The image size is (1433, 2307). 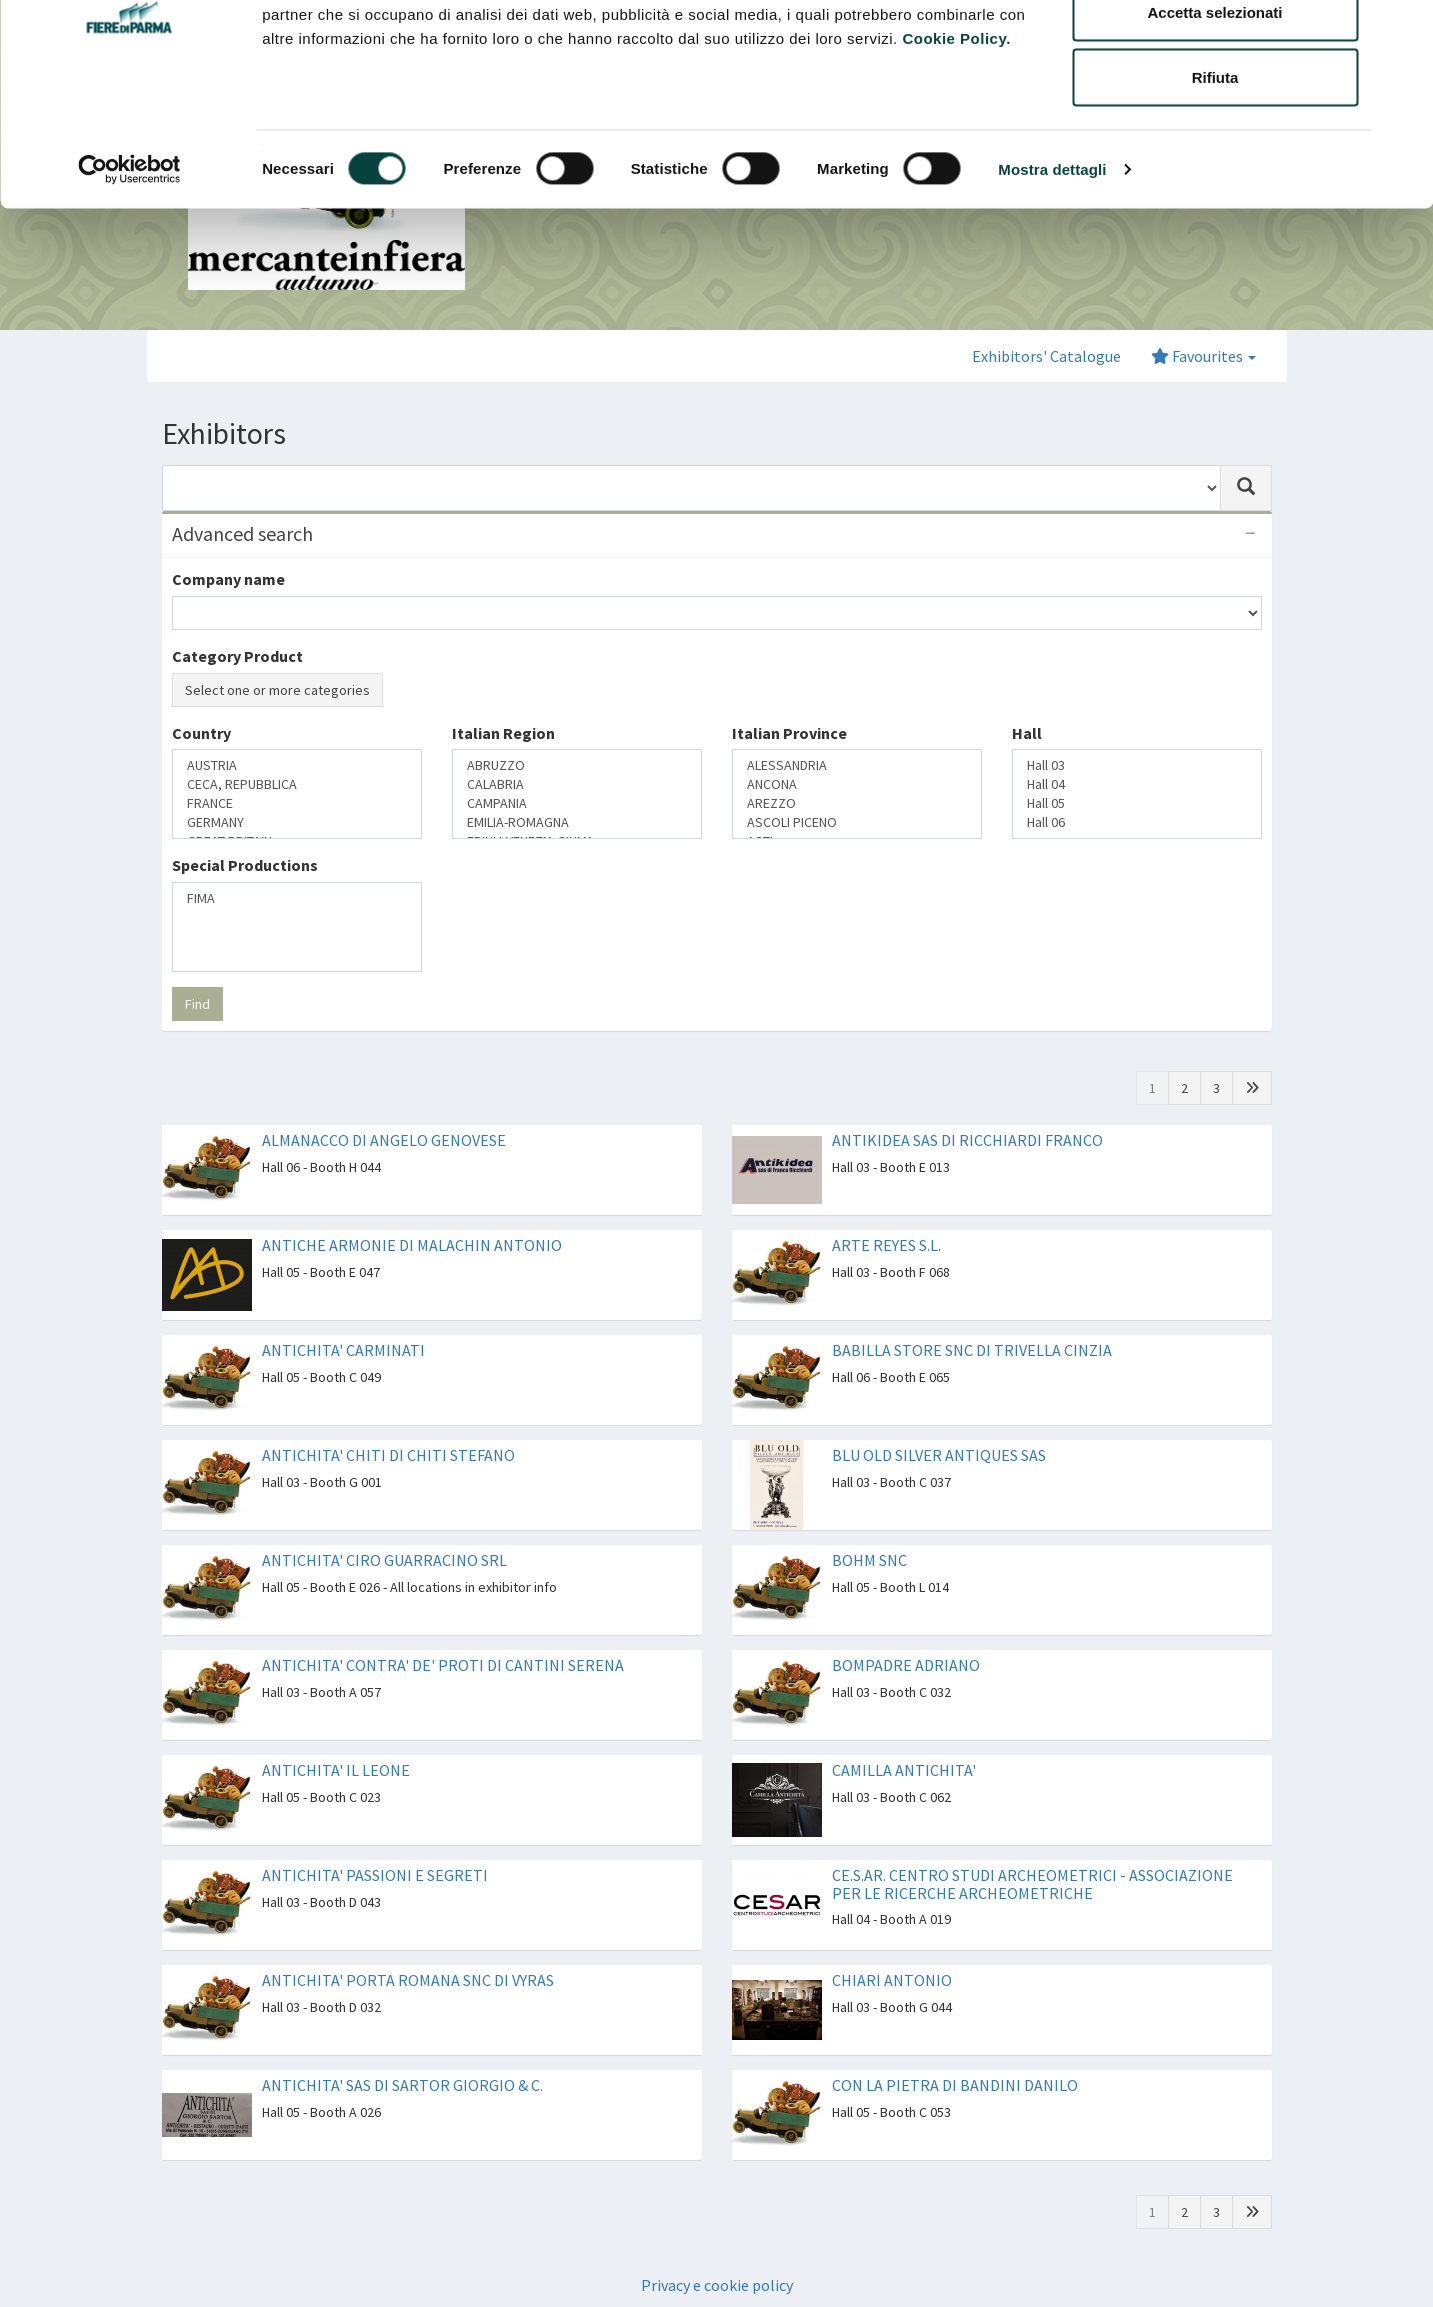 What do you see at coordinates (857, 765) in the screenshot?
I see `ALESSANDRIA` at bounding box center [857, 765].